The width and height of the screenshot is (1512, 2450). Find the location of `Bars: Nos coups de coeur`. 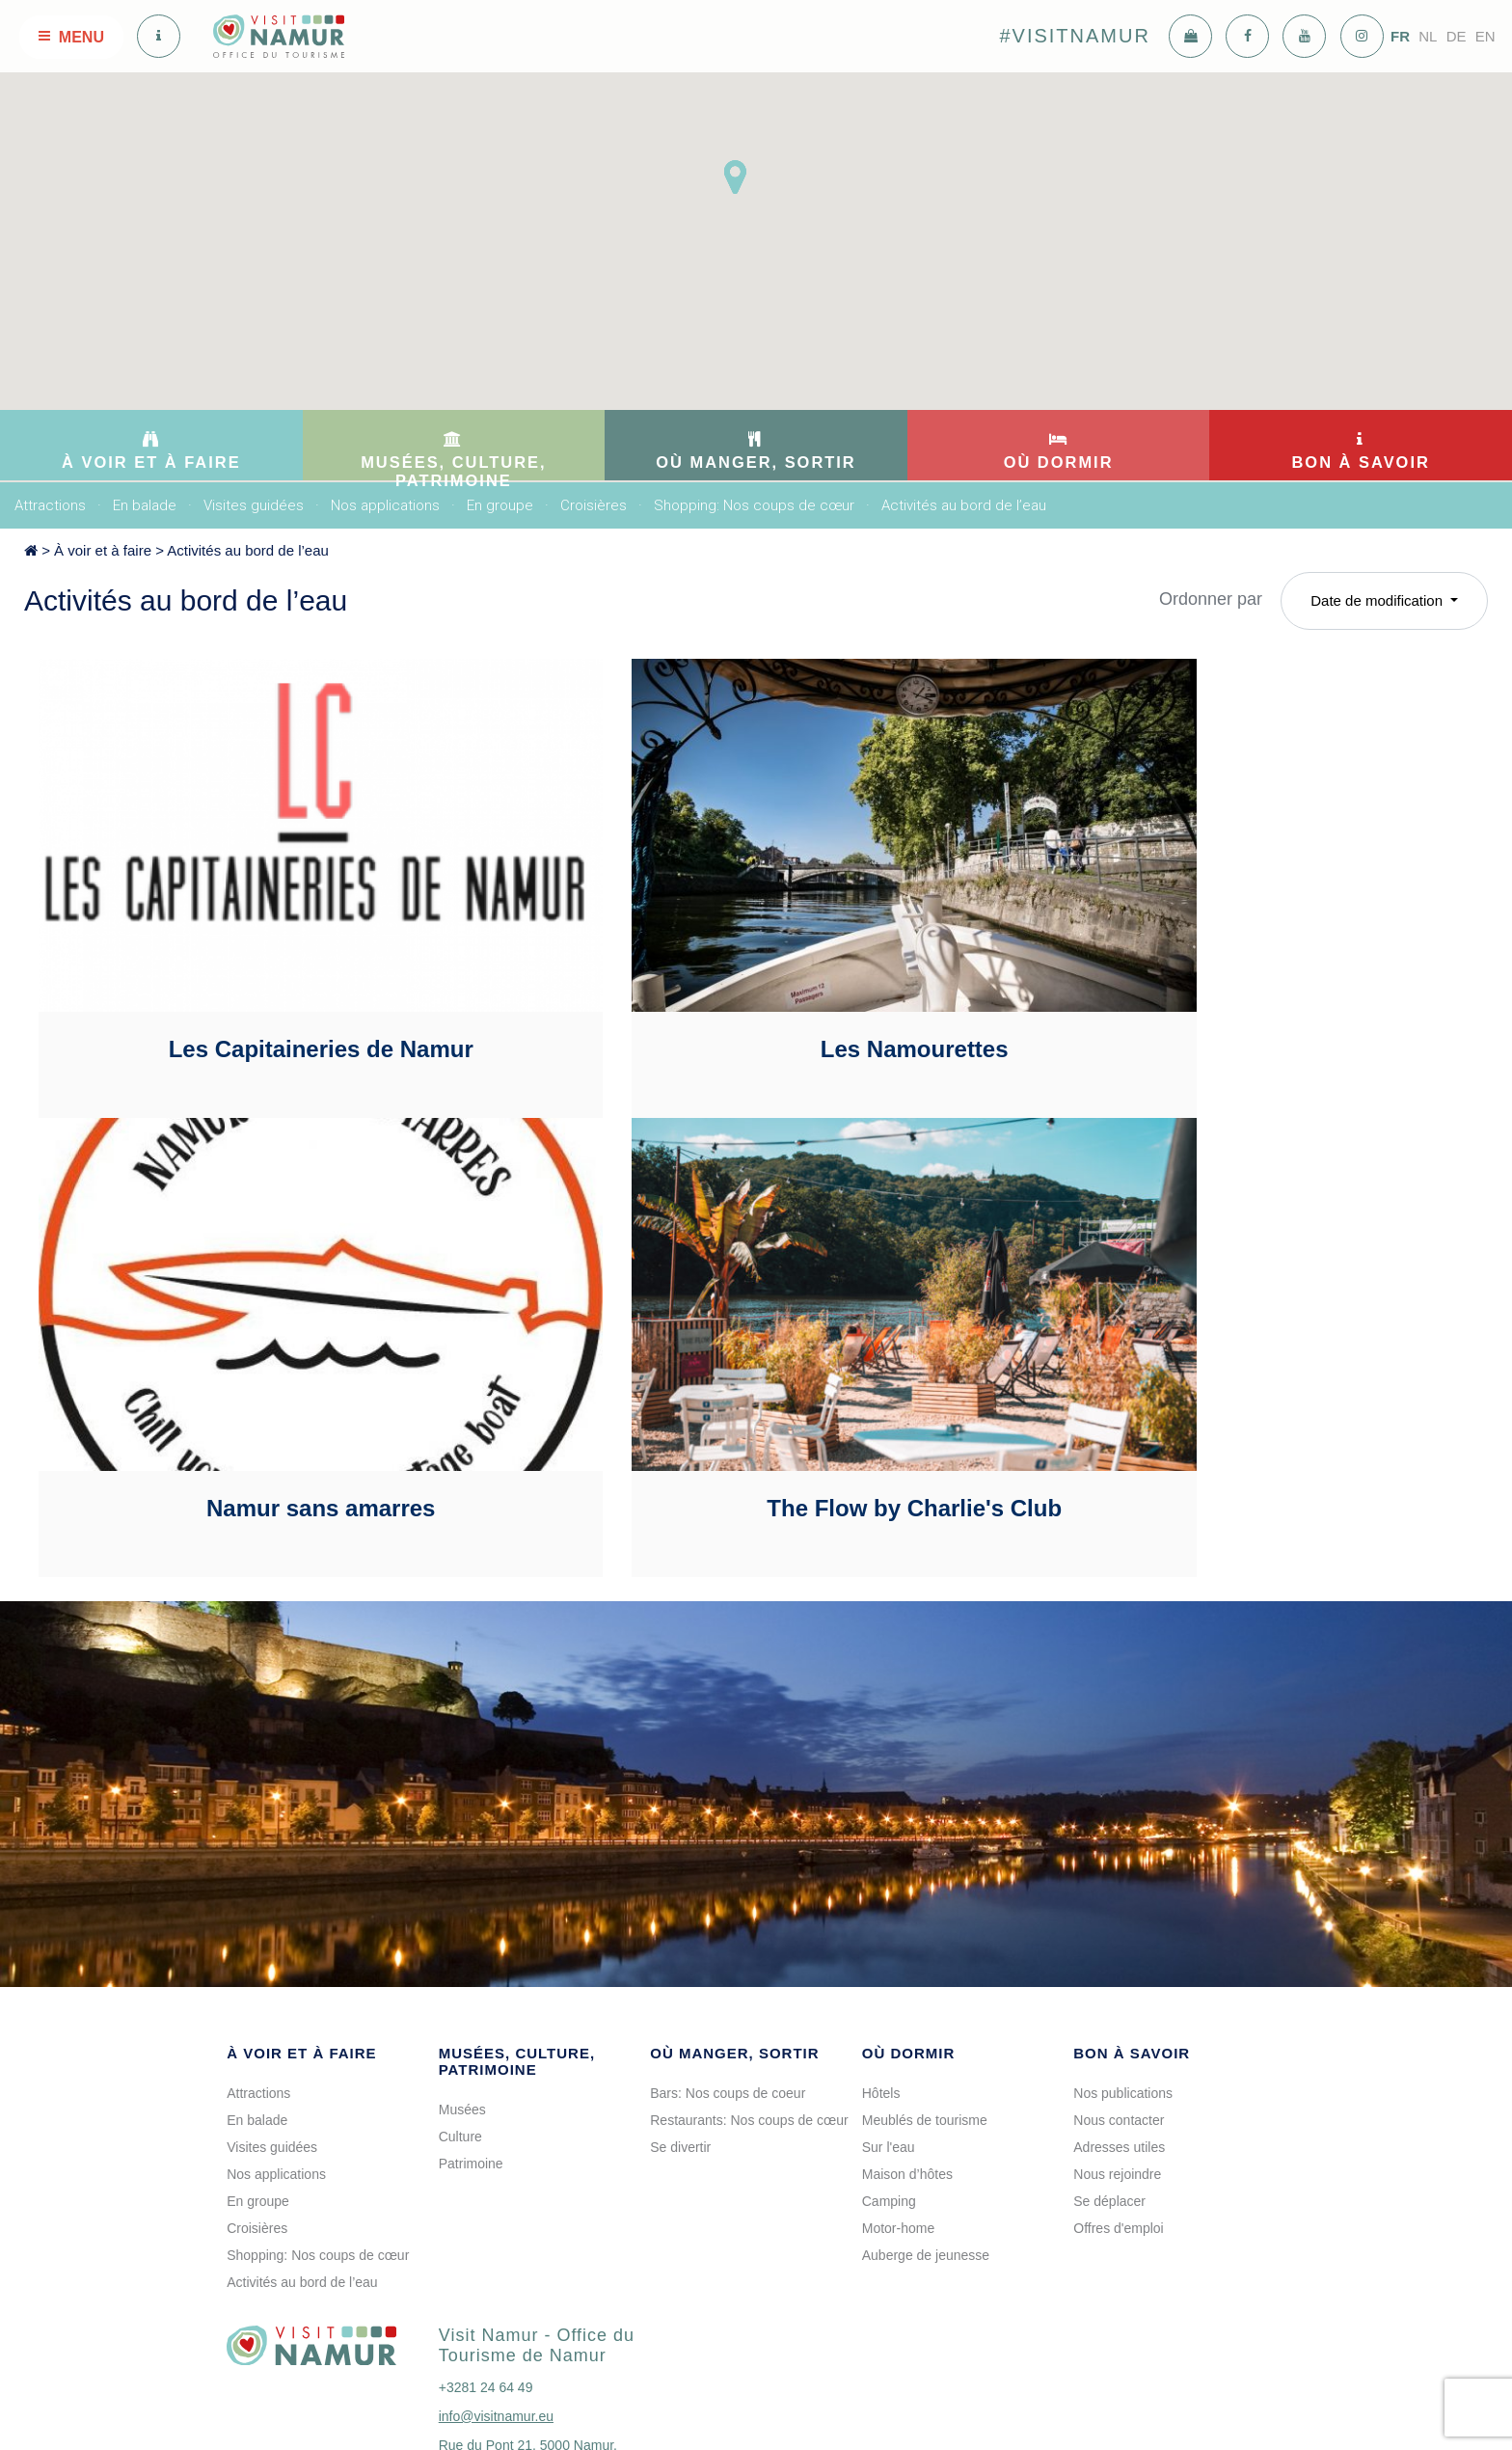

Bars: Nos coups de coeur is located at coordinates (727, 1955).